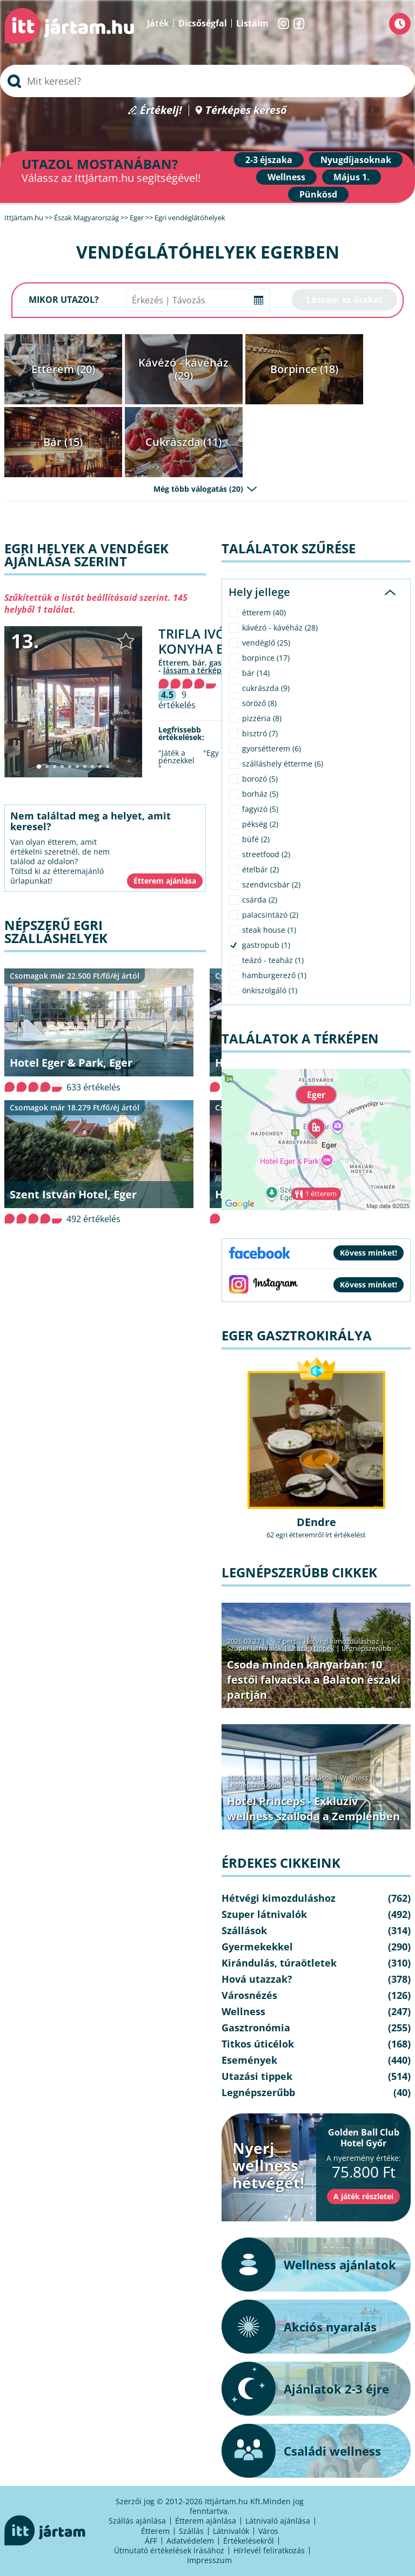 The width and height of the screenshot is (415, 2576). Describe the element at coordinates (268, 2531) in the screenshot. I see `Város` at that location.